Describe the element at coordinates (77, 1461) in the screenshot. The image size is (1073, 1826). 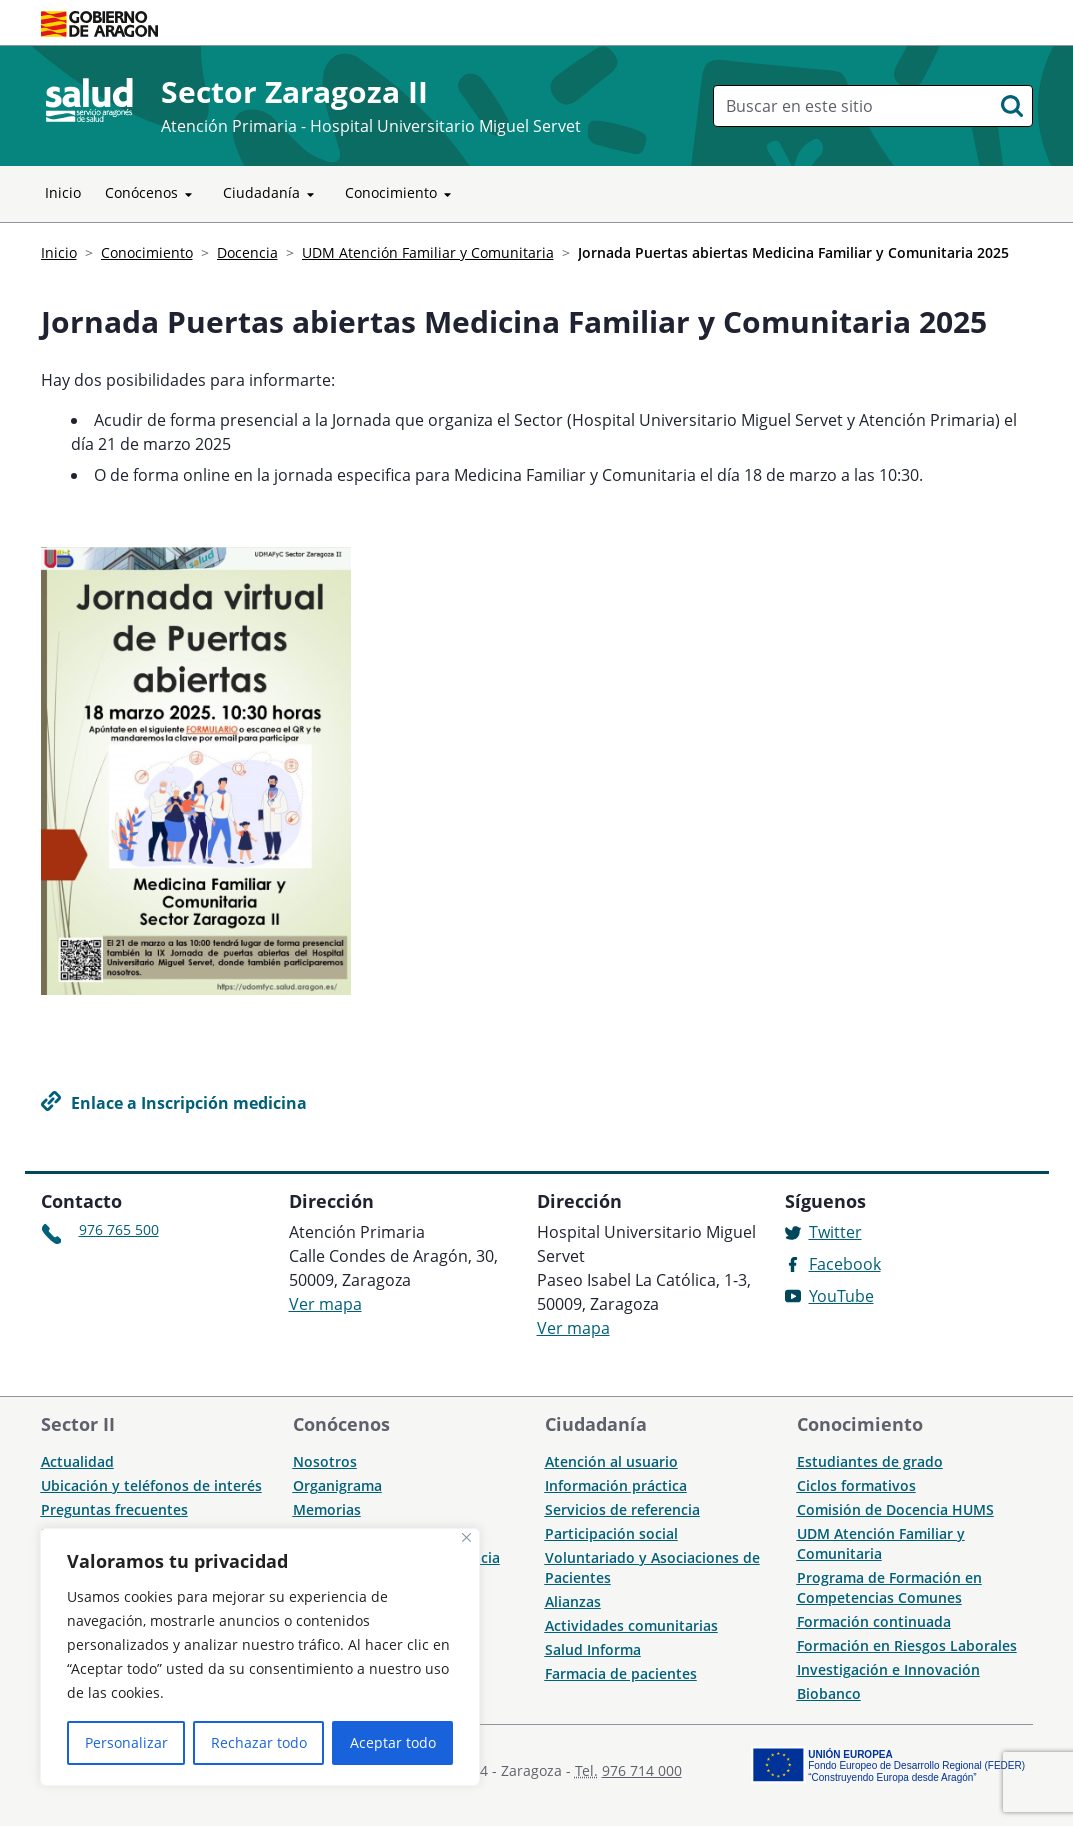
I see `Actualidad` at that location.